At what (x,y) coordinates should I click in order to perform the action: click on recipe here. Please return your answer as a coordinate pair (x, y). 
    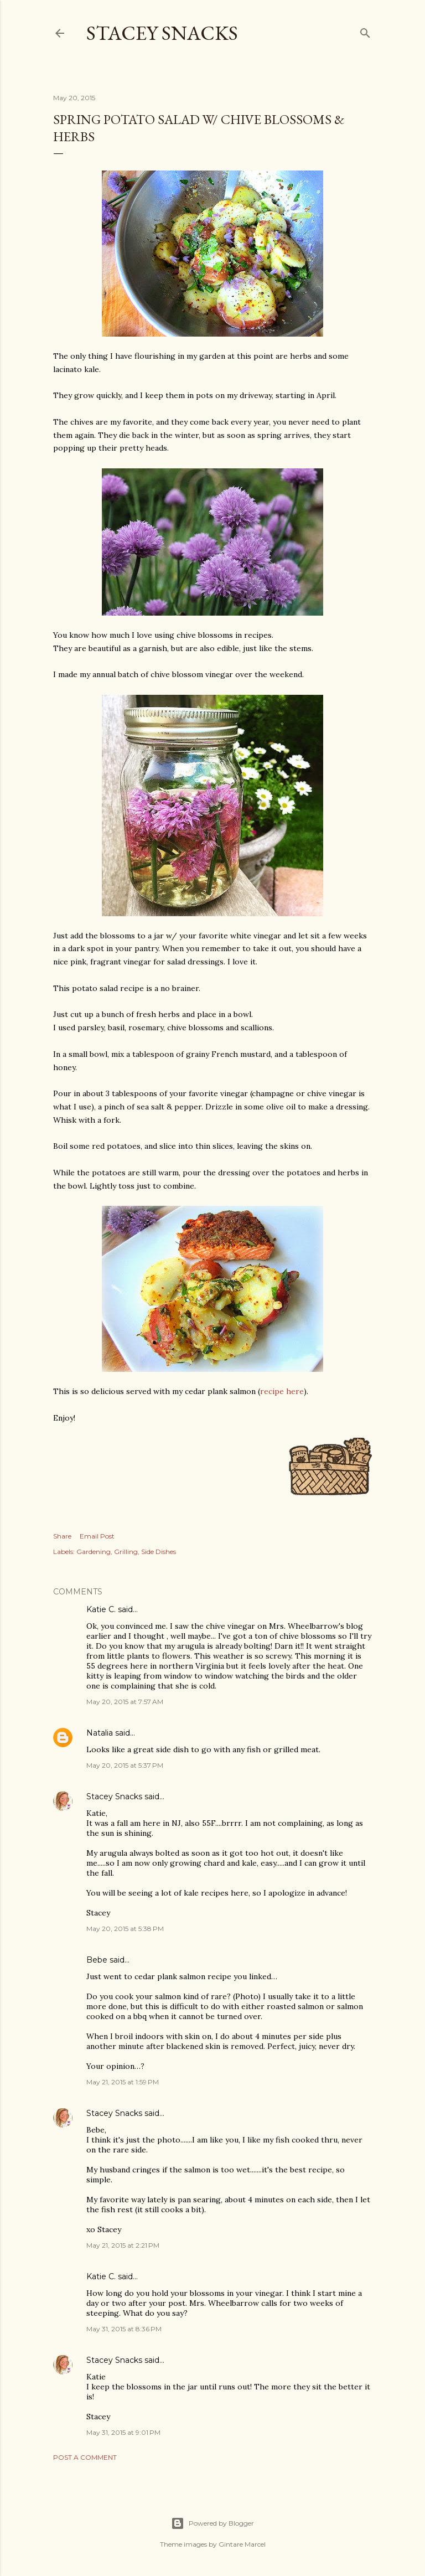
    Looking at the image, I should click on (282, 1391).